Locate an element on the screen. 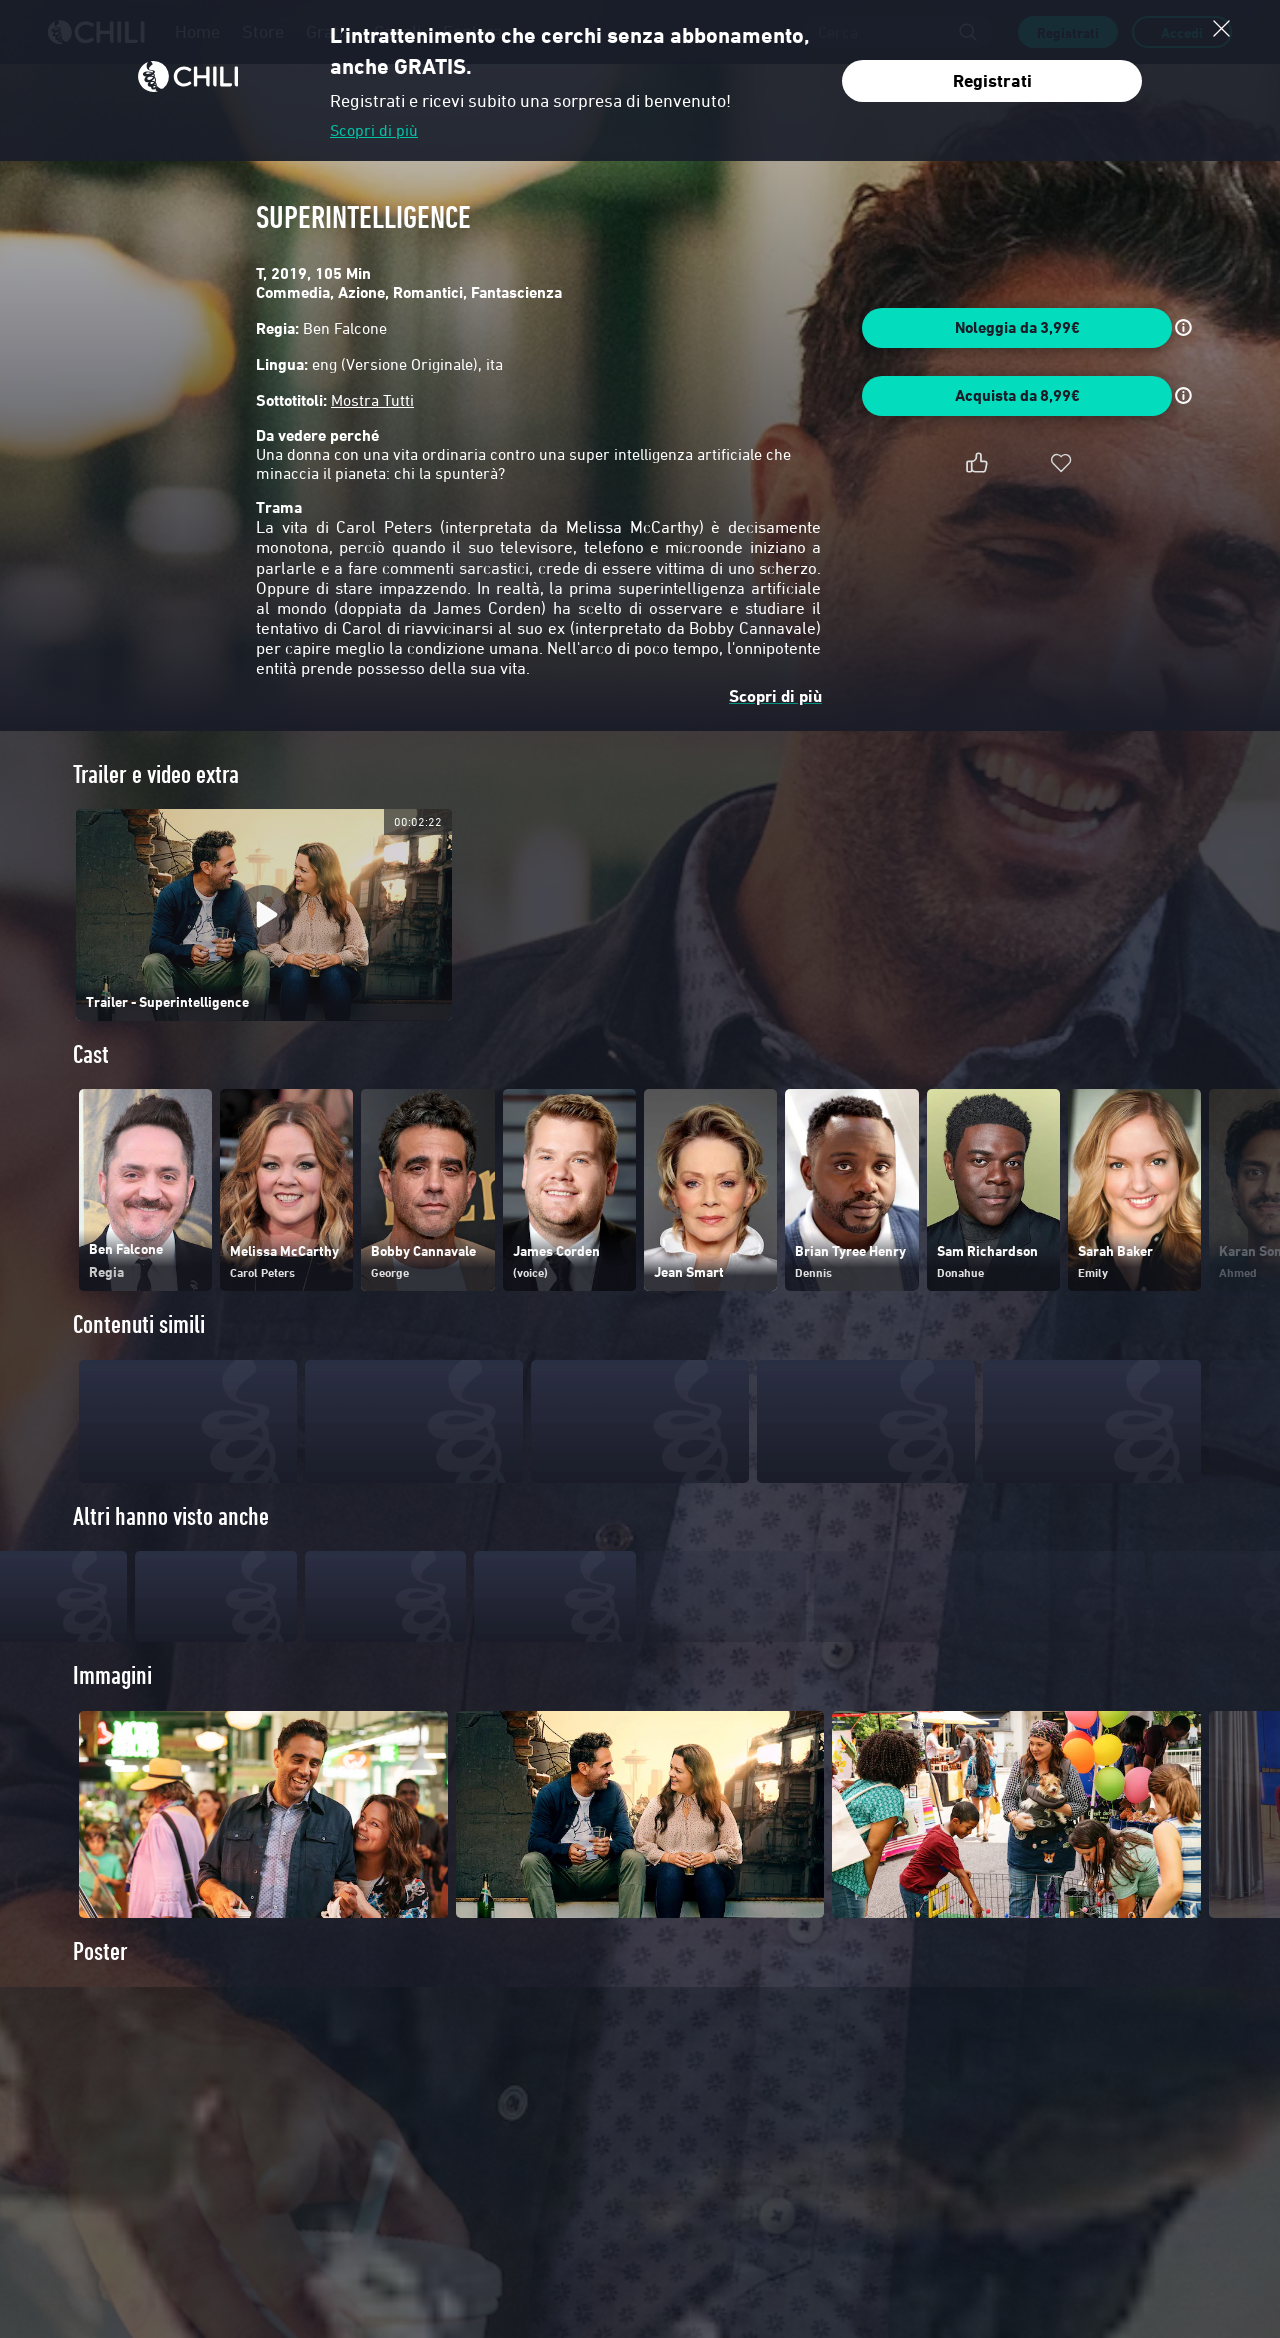 This screenshot has height=2338, width=1280. Cast is located at coordinates (91, 1054).